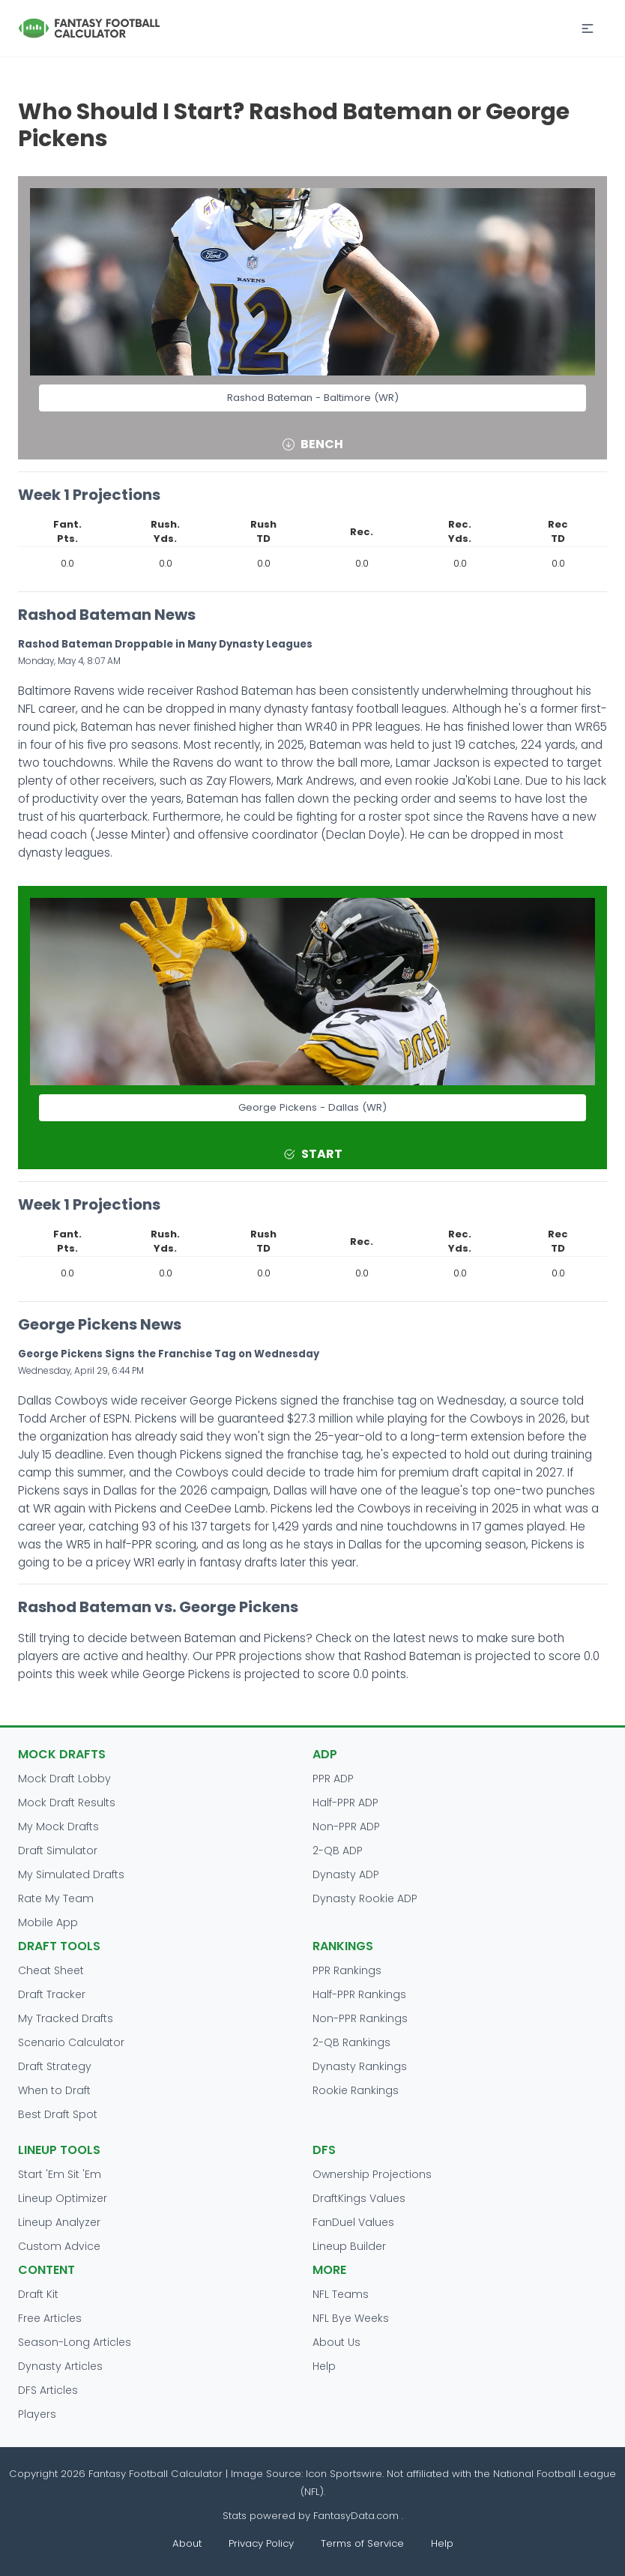 This screenshot has height=2576, width=625. I want to click on When to Draft, so click(54, 2090).